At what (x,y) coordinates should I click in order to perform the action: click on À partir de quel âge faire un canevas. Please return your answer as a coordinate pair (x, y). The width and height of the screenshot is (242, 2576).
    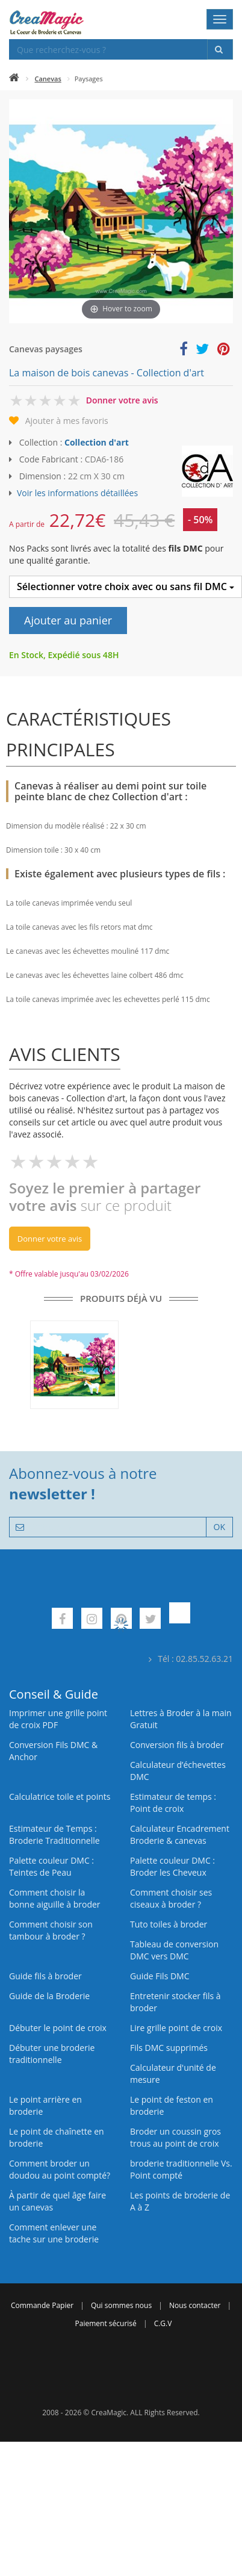
    Looking at the image, I should click on (57, 2201).